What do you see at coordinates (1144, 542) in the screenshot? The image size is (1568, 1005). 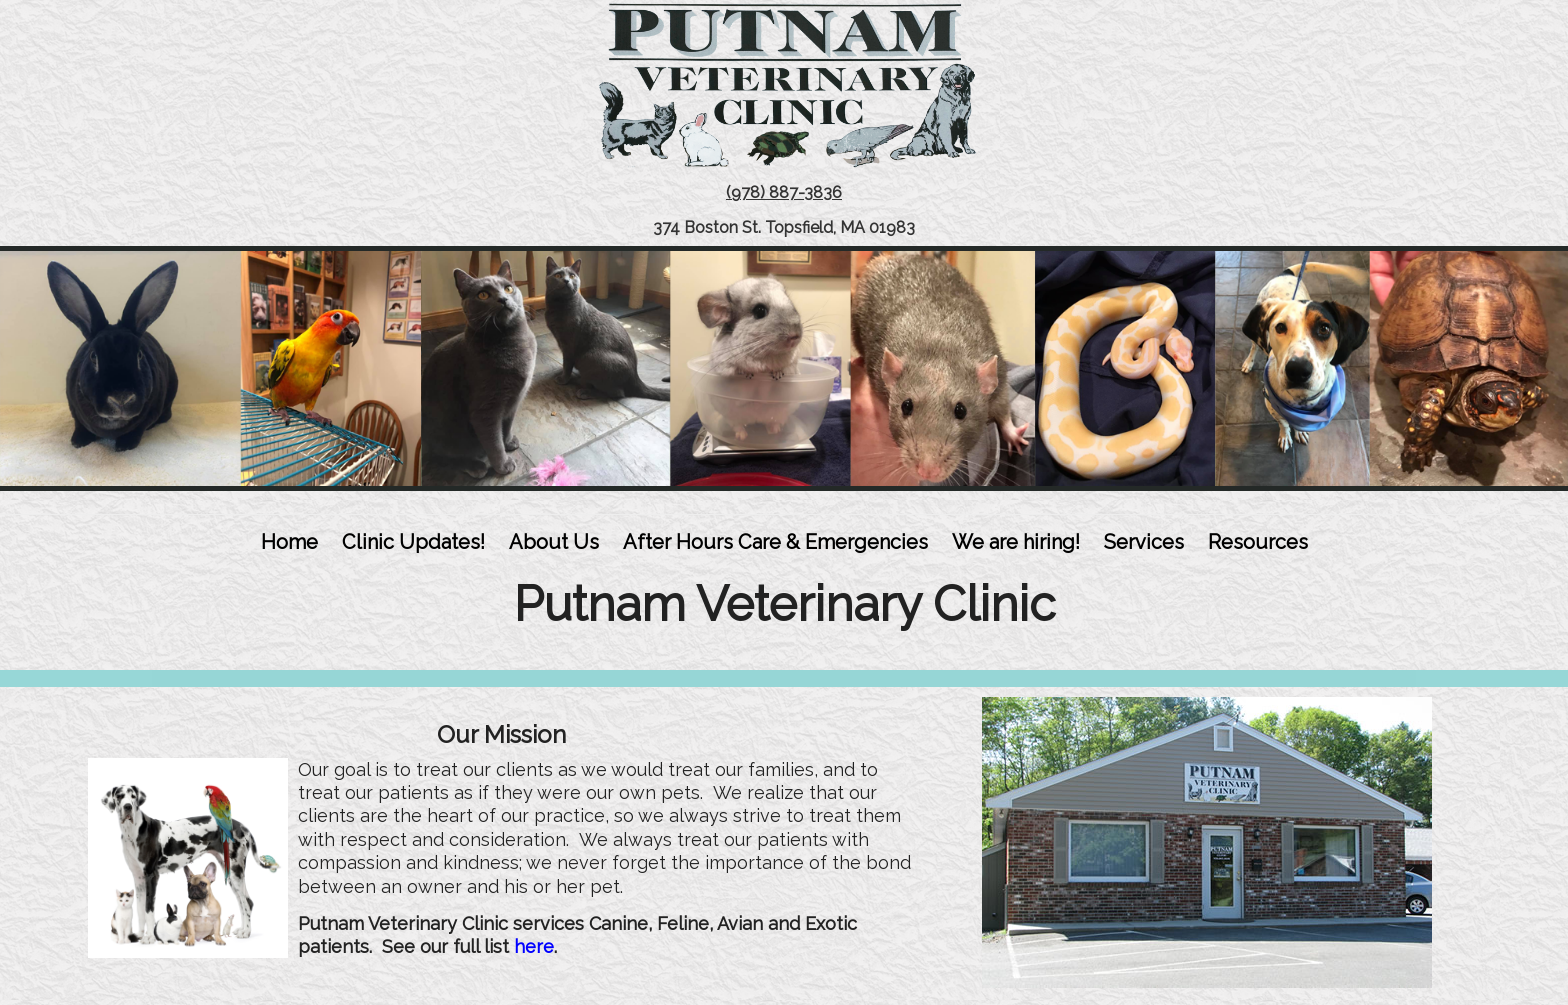 I see `Services` at bounding box center [1144, 542].